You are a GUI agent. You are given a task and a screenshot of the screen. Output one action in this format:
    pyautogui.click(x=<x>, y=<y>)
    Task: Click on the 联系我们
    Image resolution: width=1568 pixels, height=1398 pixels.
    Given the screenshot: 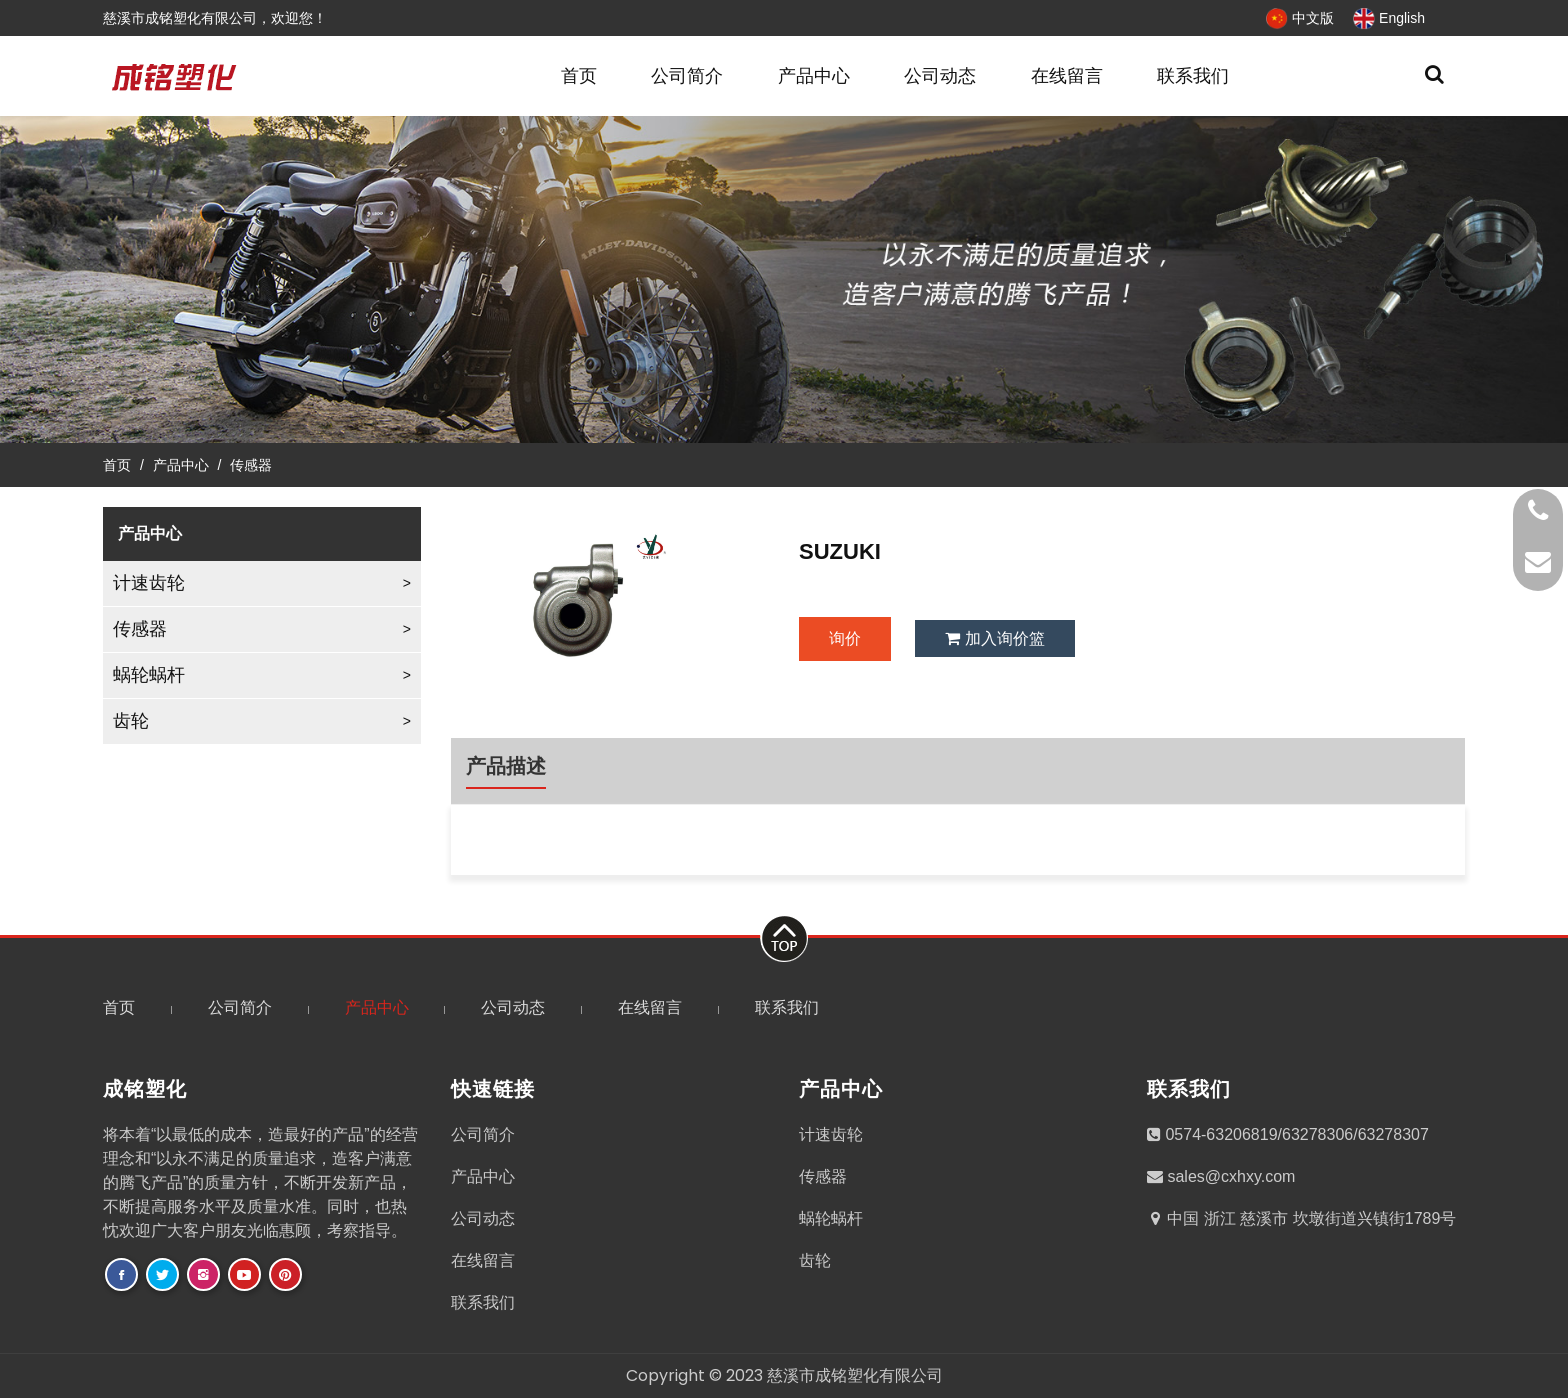 What is the action you would take?
    pyautogui.click(x=1193, y=76)
    